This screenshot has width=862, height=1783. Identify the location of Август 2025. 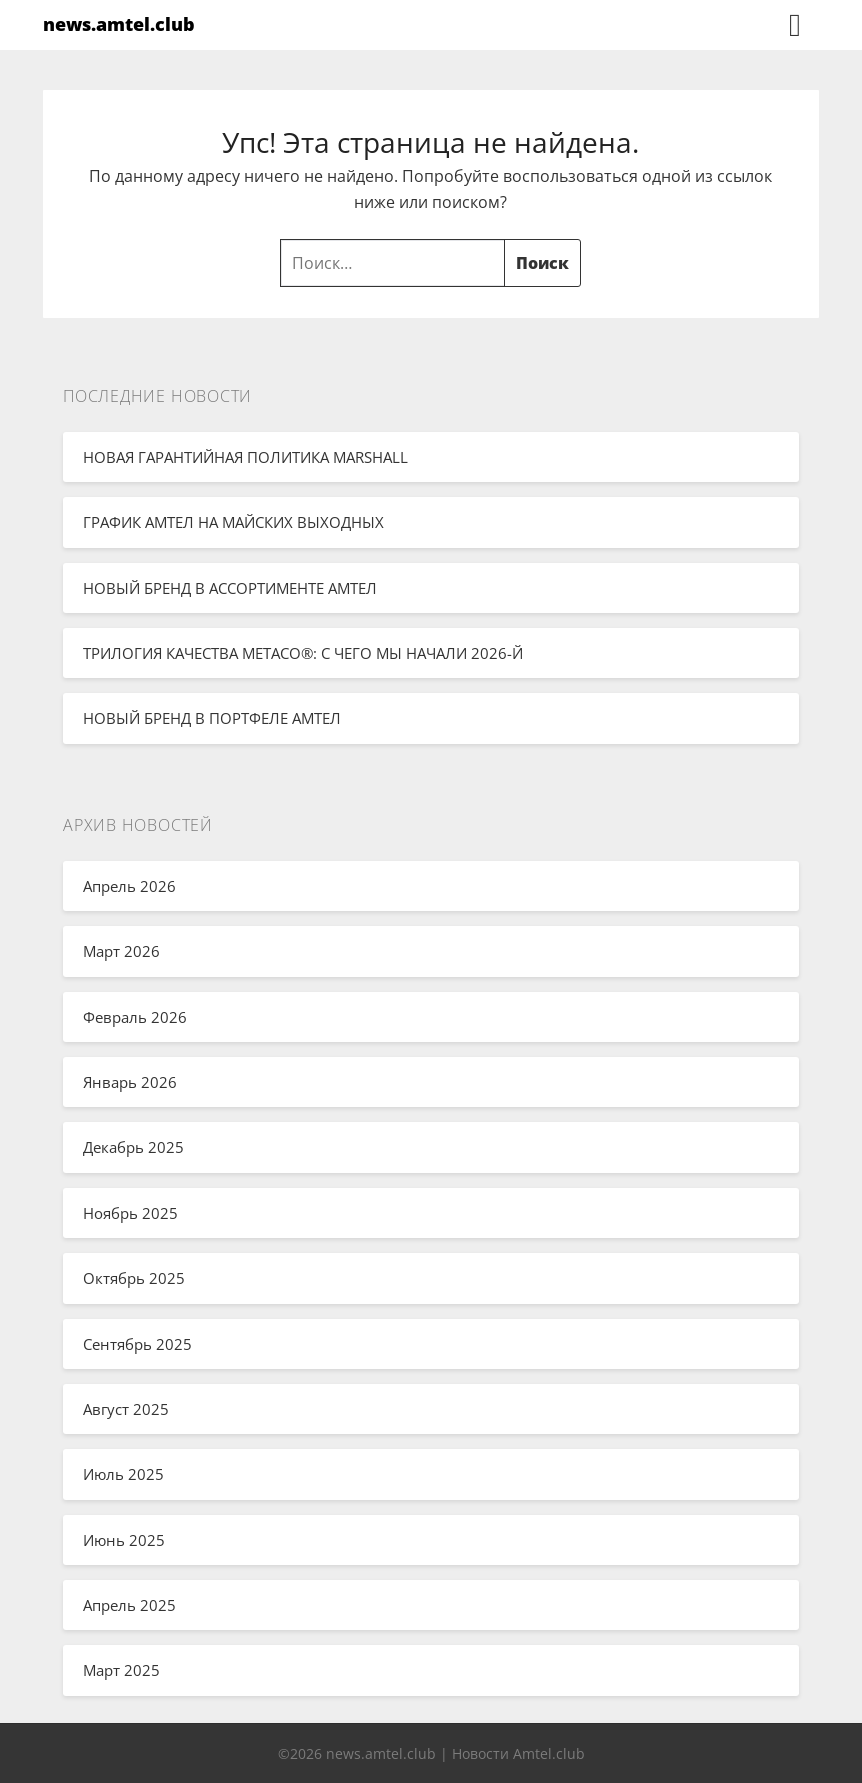
(126, 1409).